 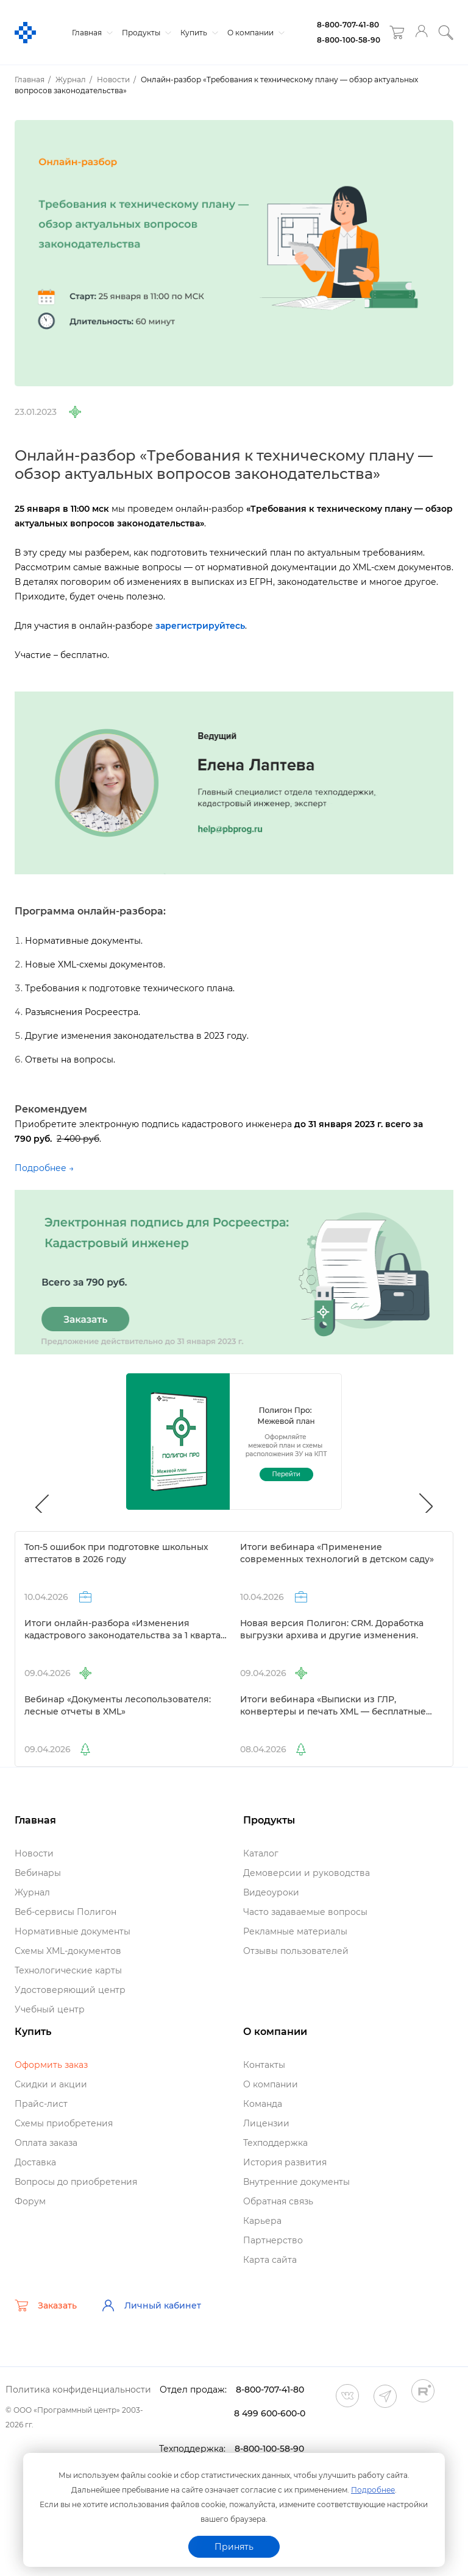 I want to click on О компании, so click(x=254, y=32).